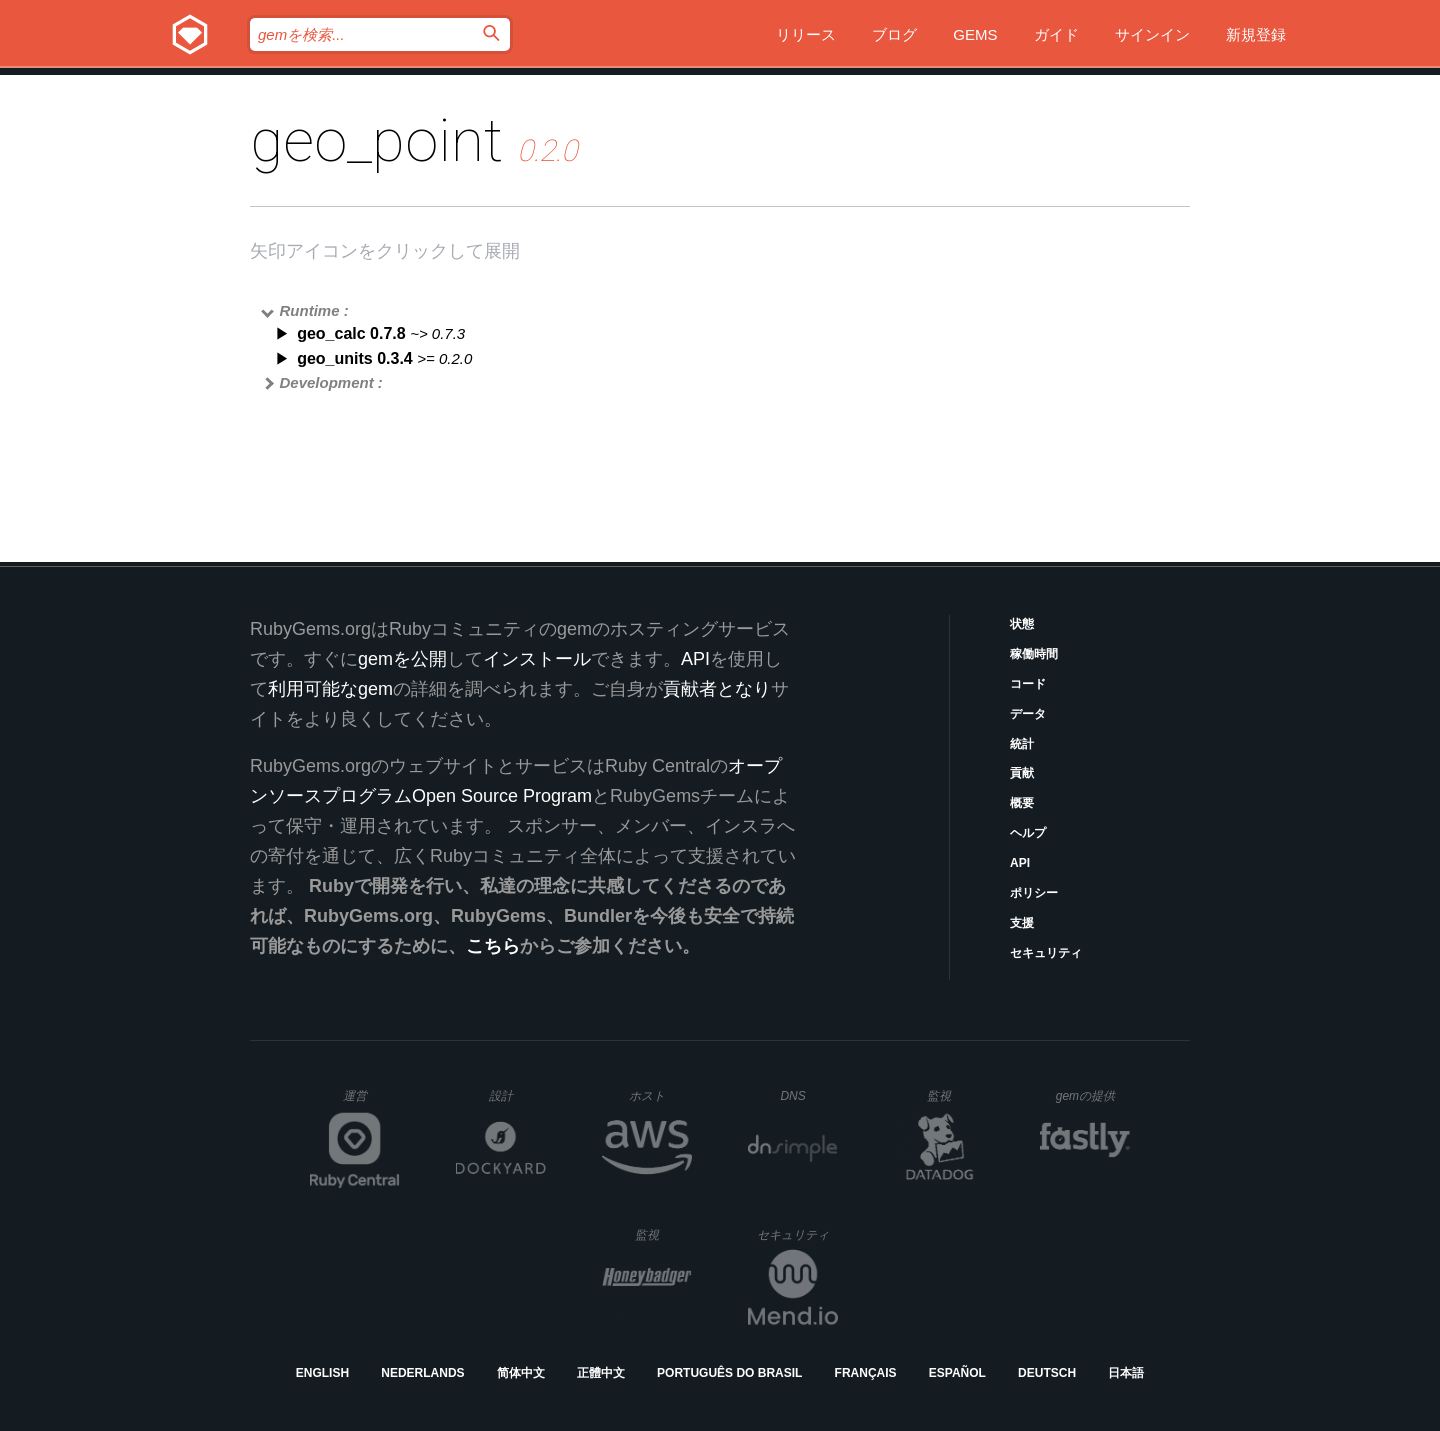  What do you see at coordinates (957, 1373) in the screenshot?
I see `Español` at bounding box center [957, 1373].